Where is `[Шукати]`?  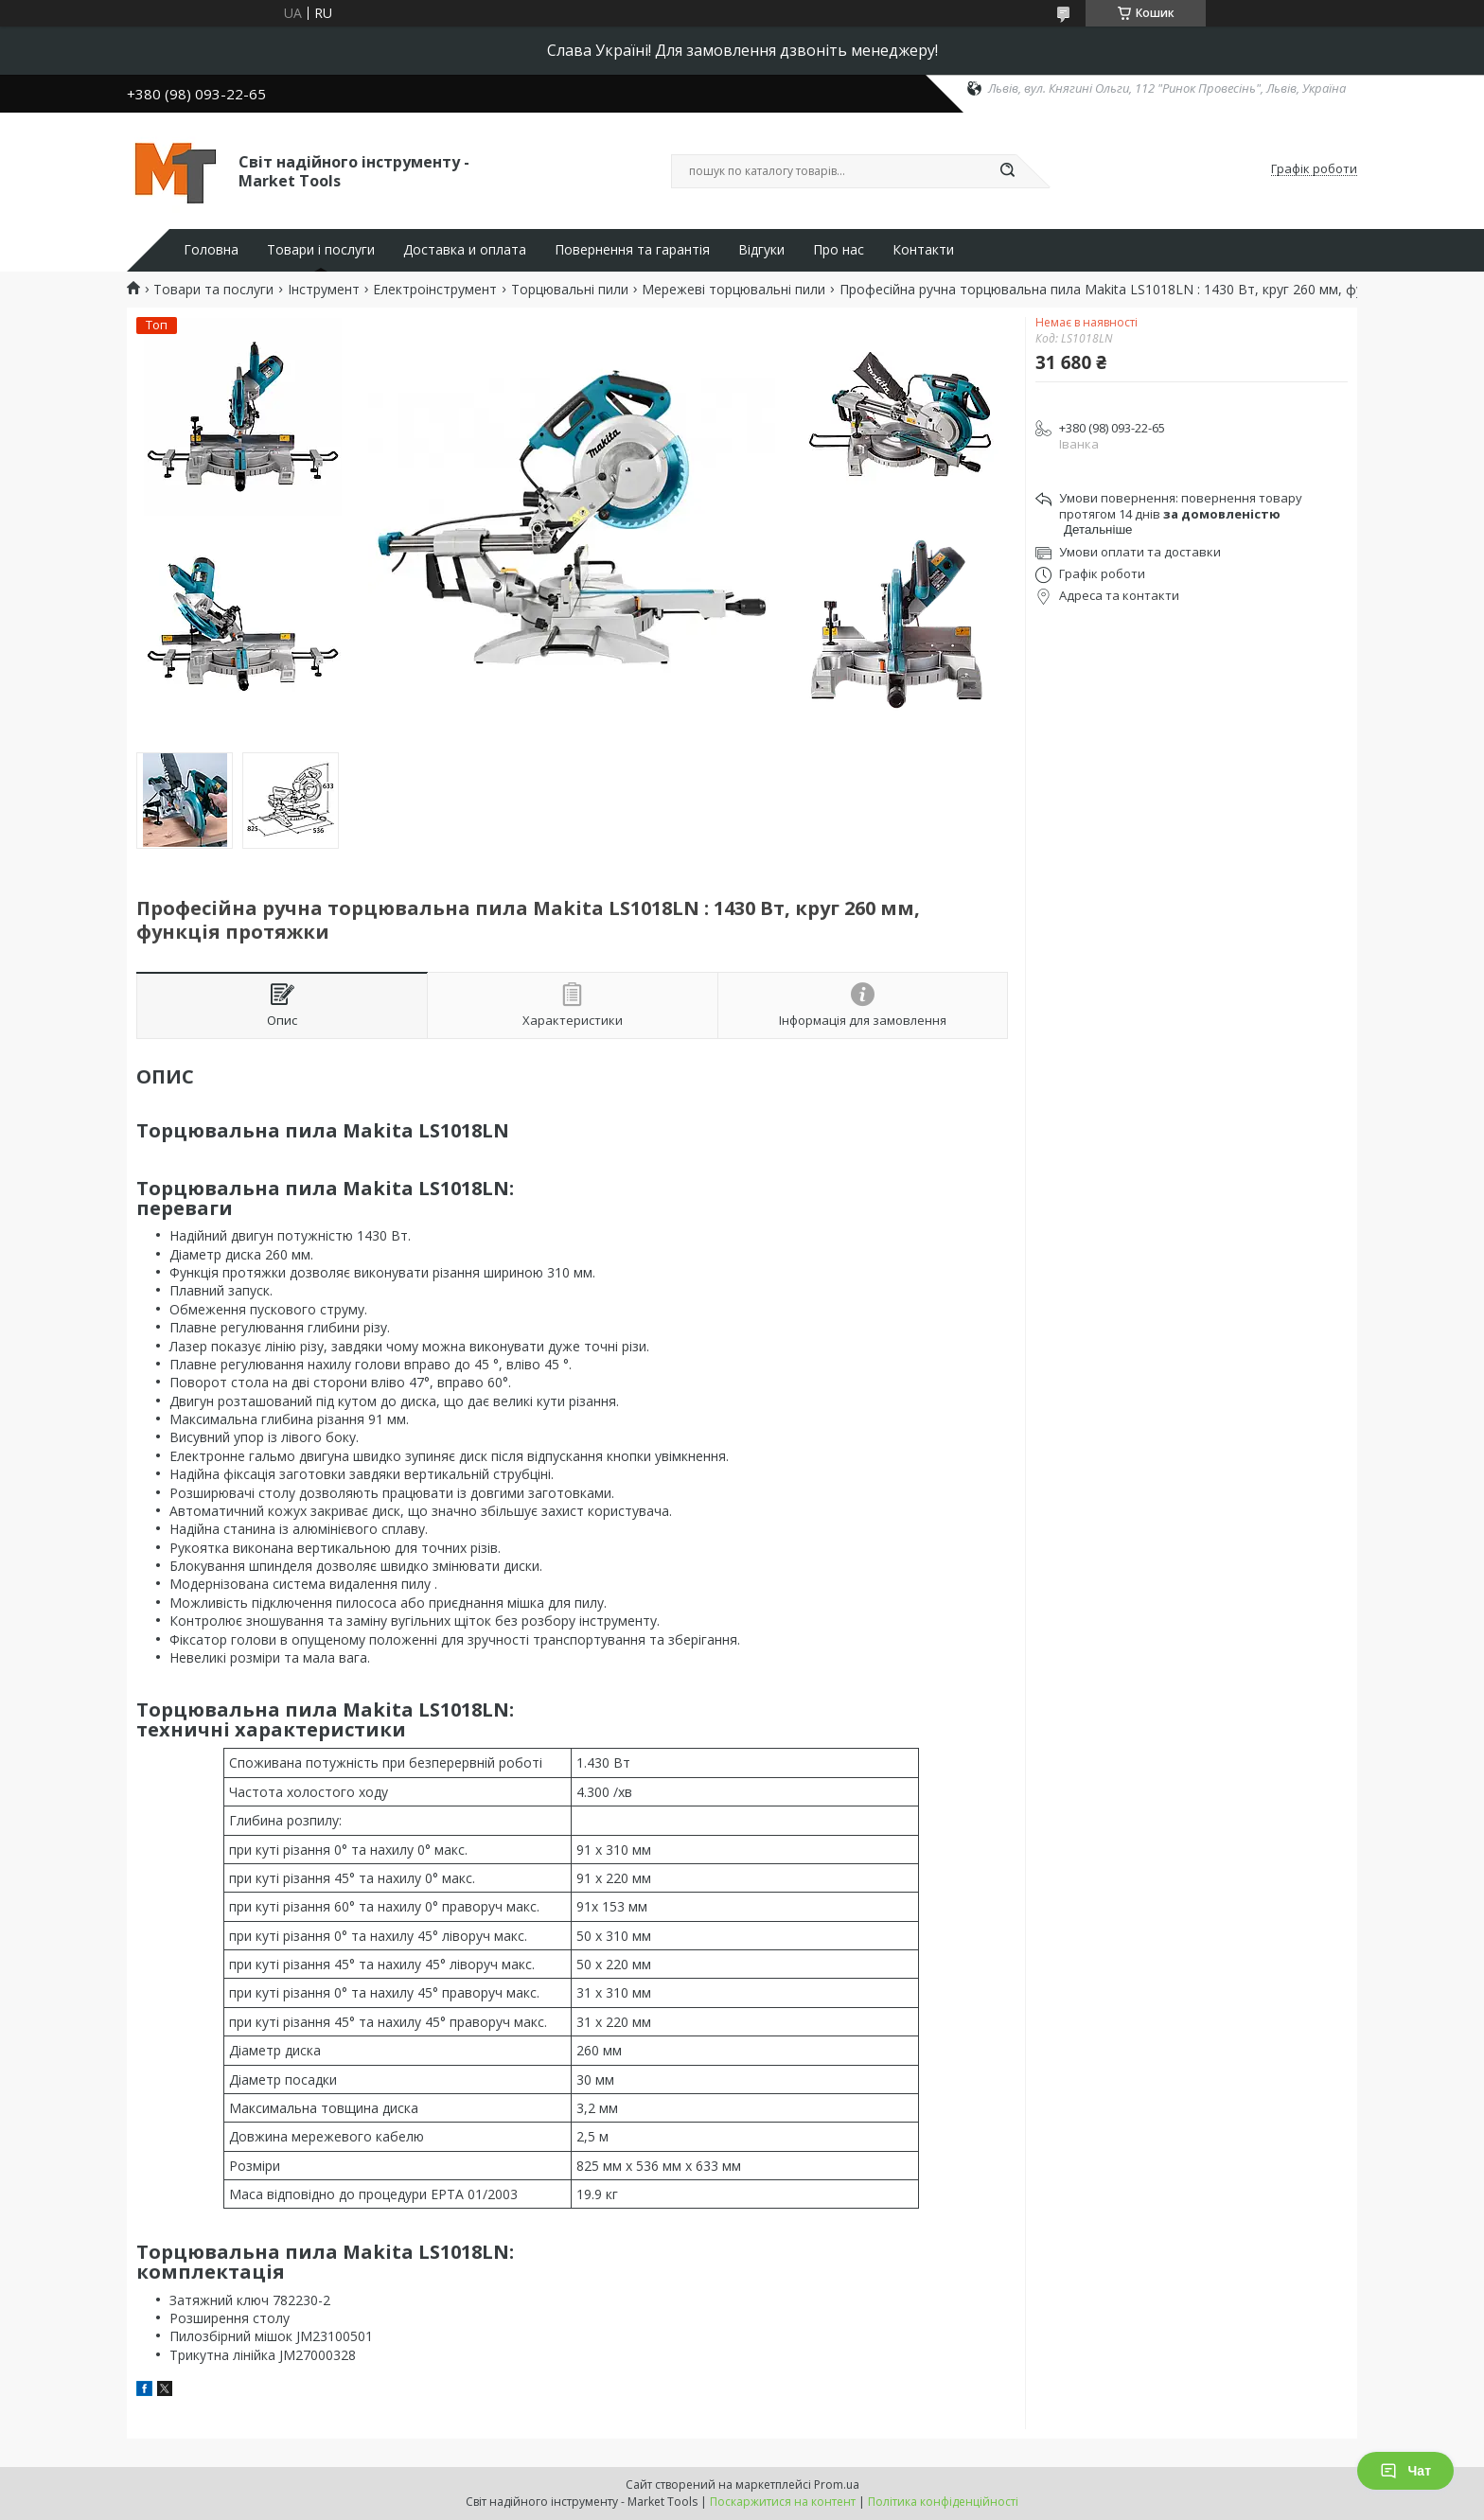
[Шукати] is located at coordinates (1007, 171).